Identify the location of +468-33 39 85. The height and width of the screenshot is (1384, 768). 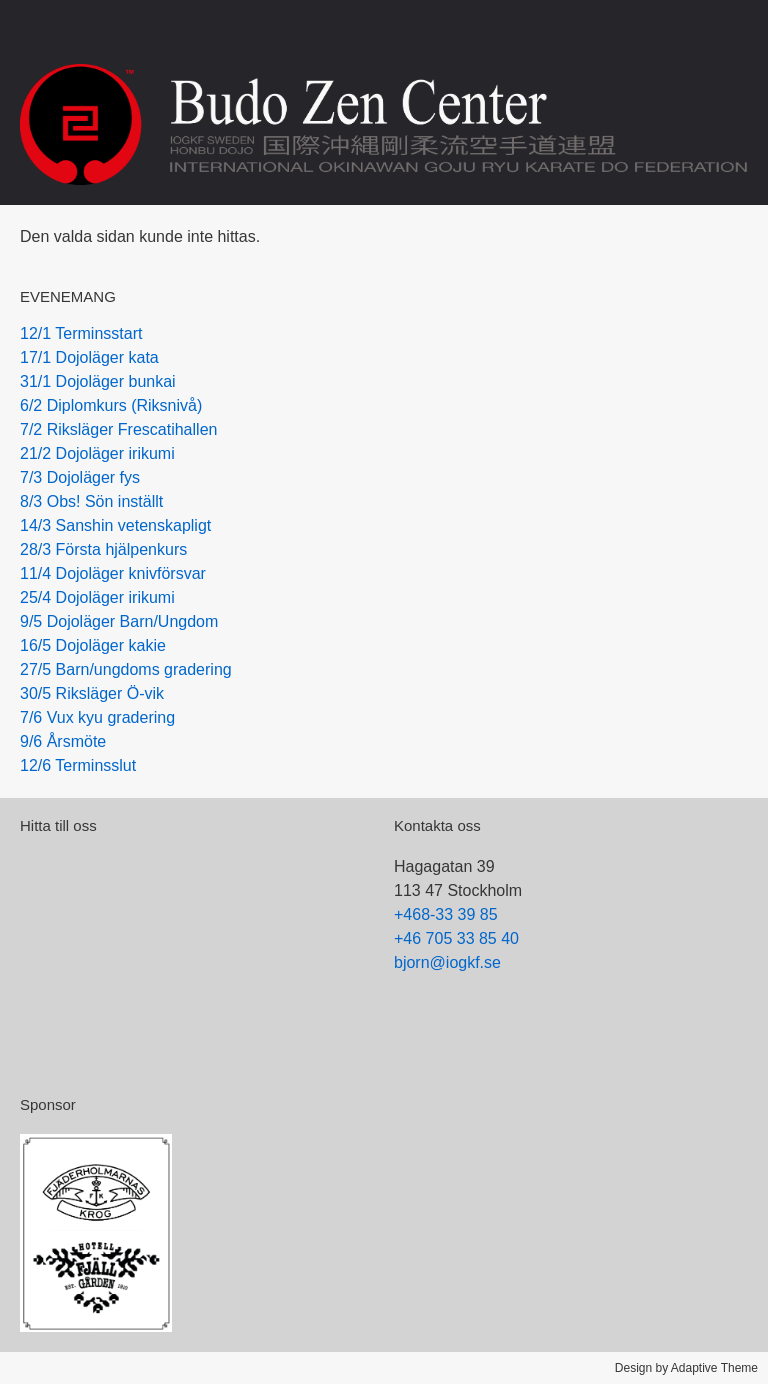
(446, 914).